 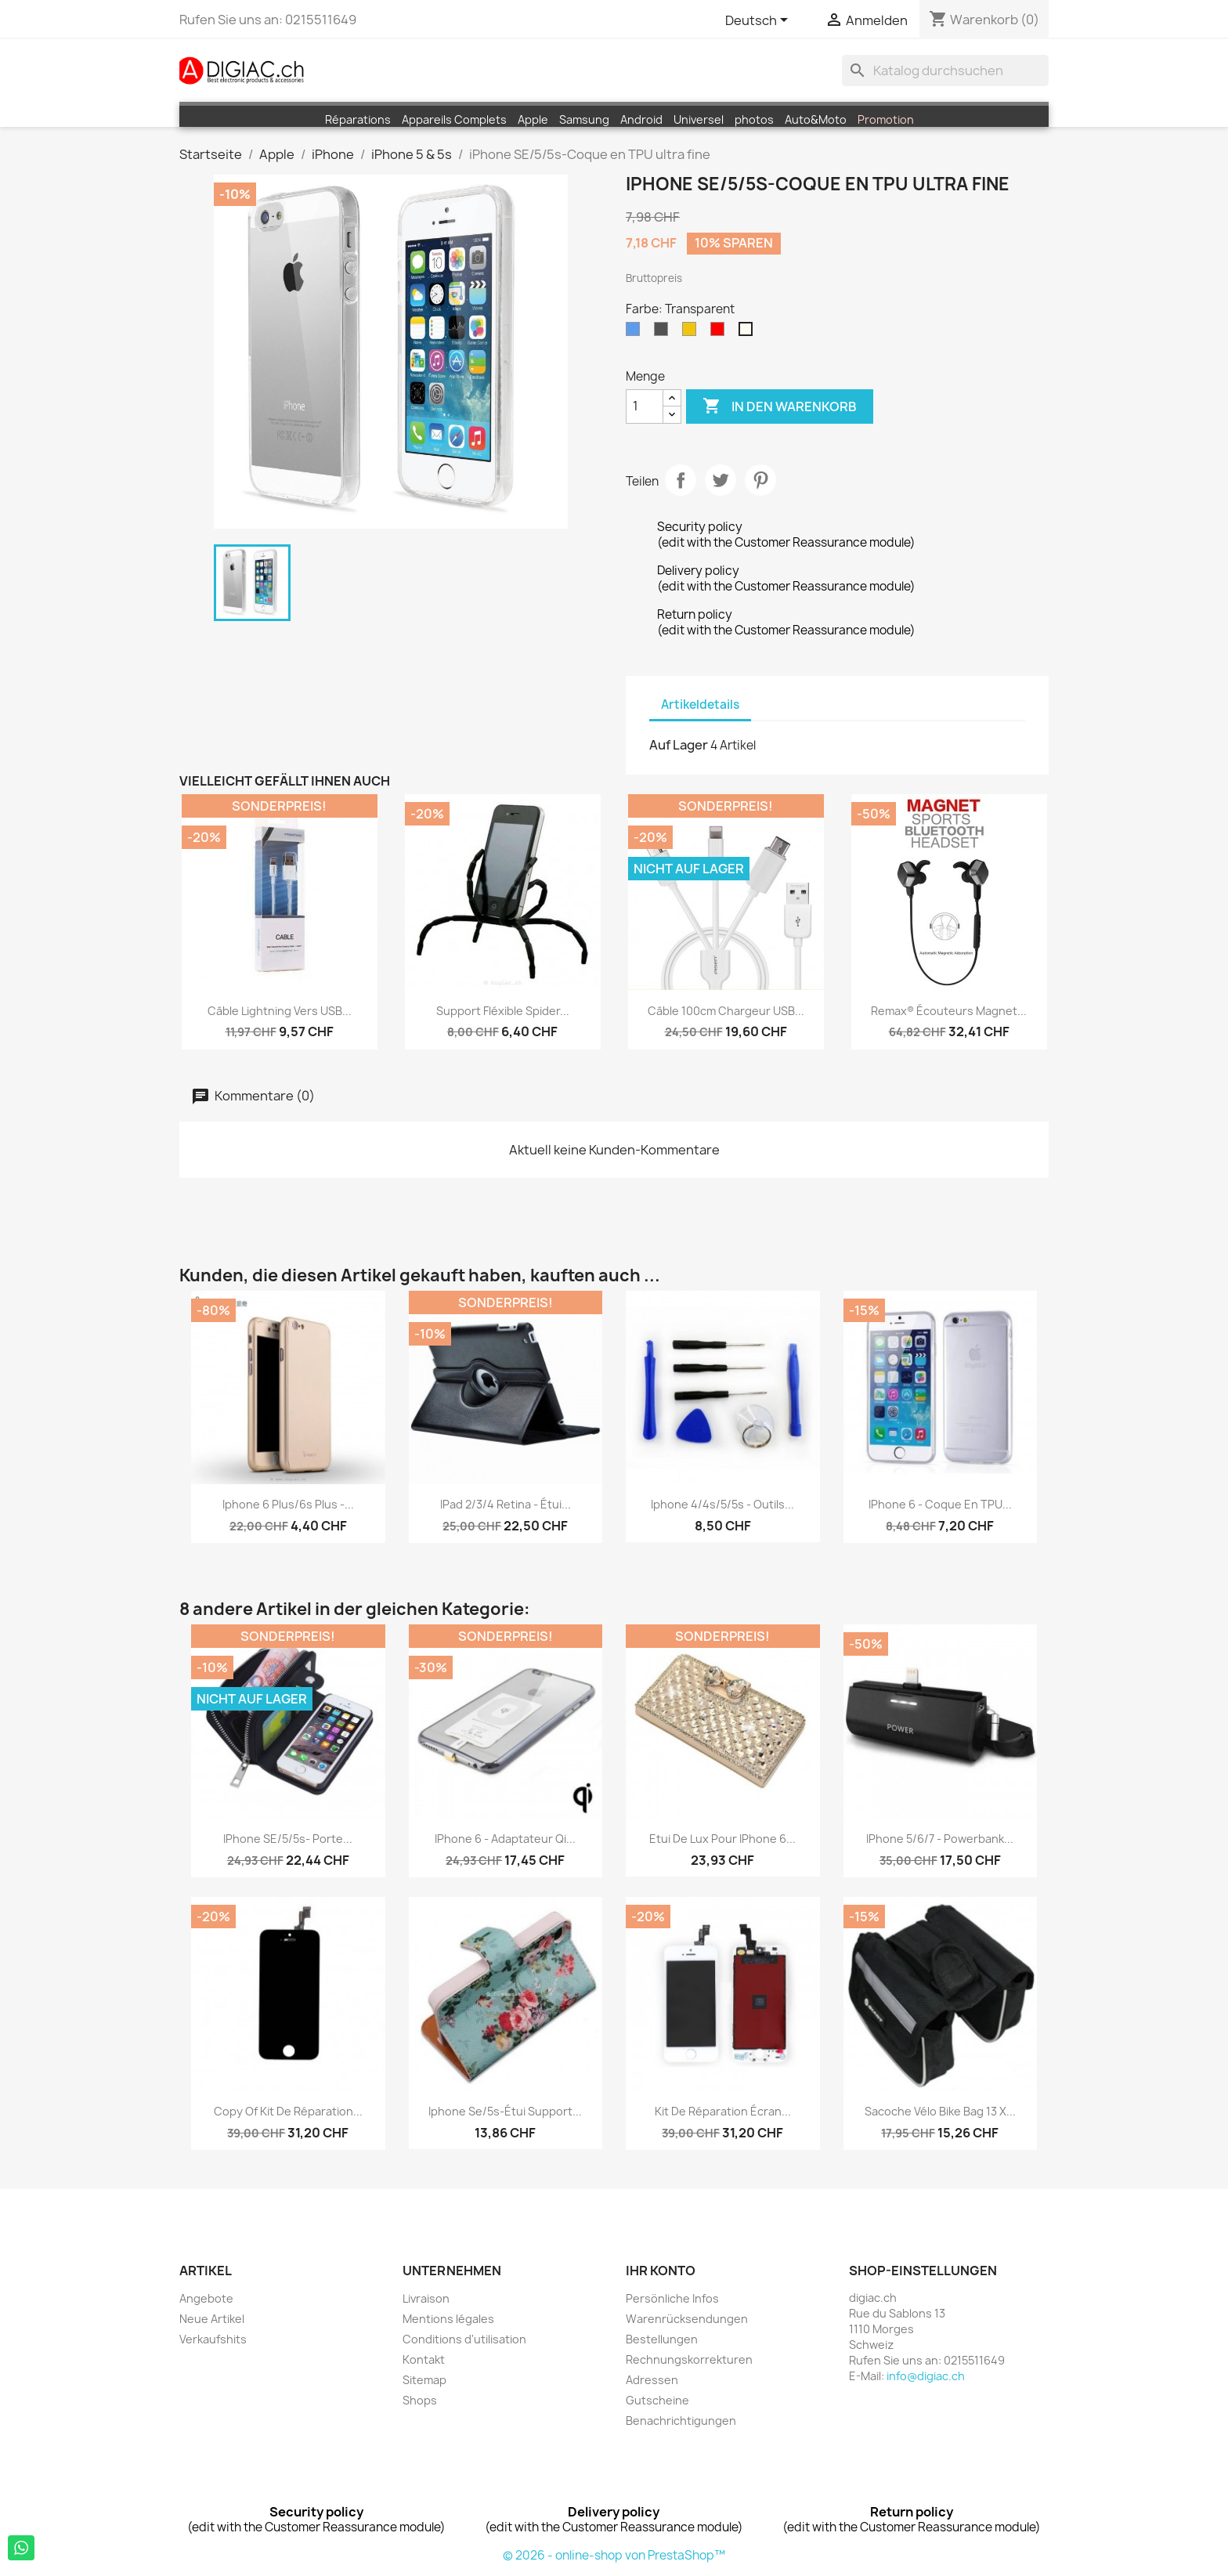 What do you see at coordinates (505, 1838) in the screenshot?
I see `iPhone 6 - Adaptateur Qi...` at bounding box center [505, 1838].